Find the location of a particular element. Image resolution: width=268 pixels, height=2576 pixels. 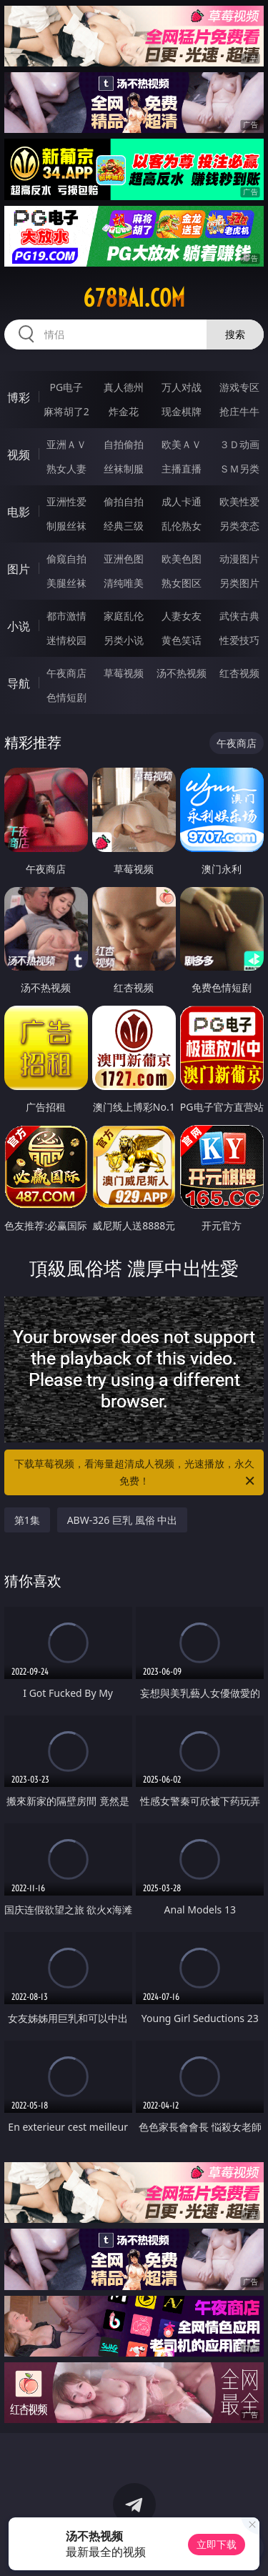

乱伦熟女 is located at coordinates (182, 525).